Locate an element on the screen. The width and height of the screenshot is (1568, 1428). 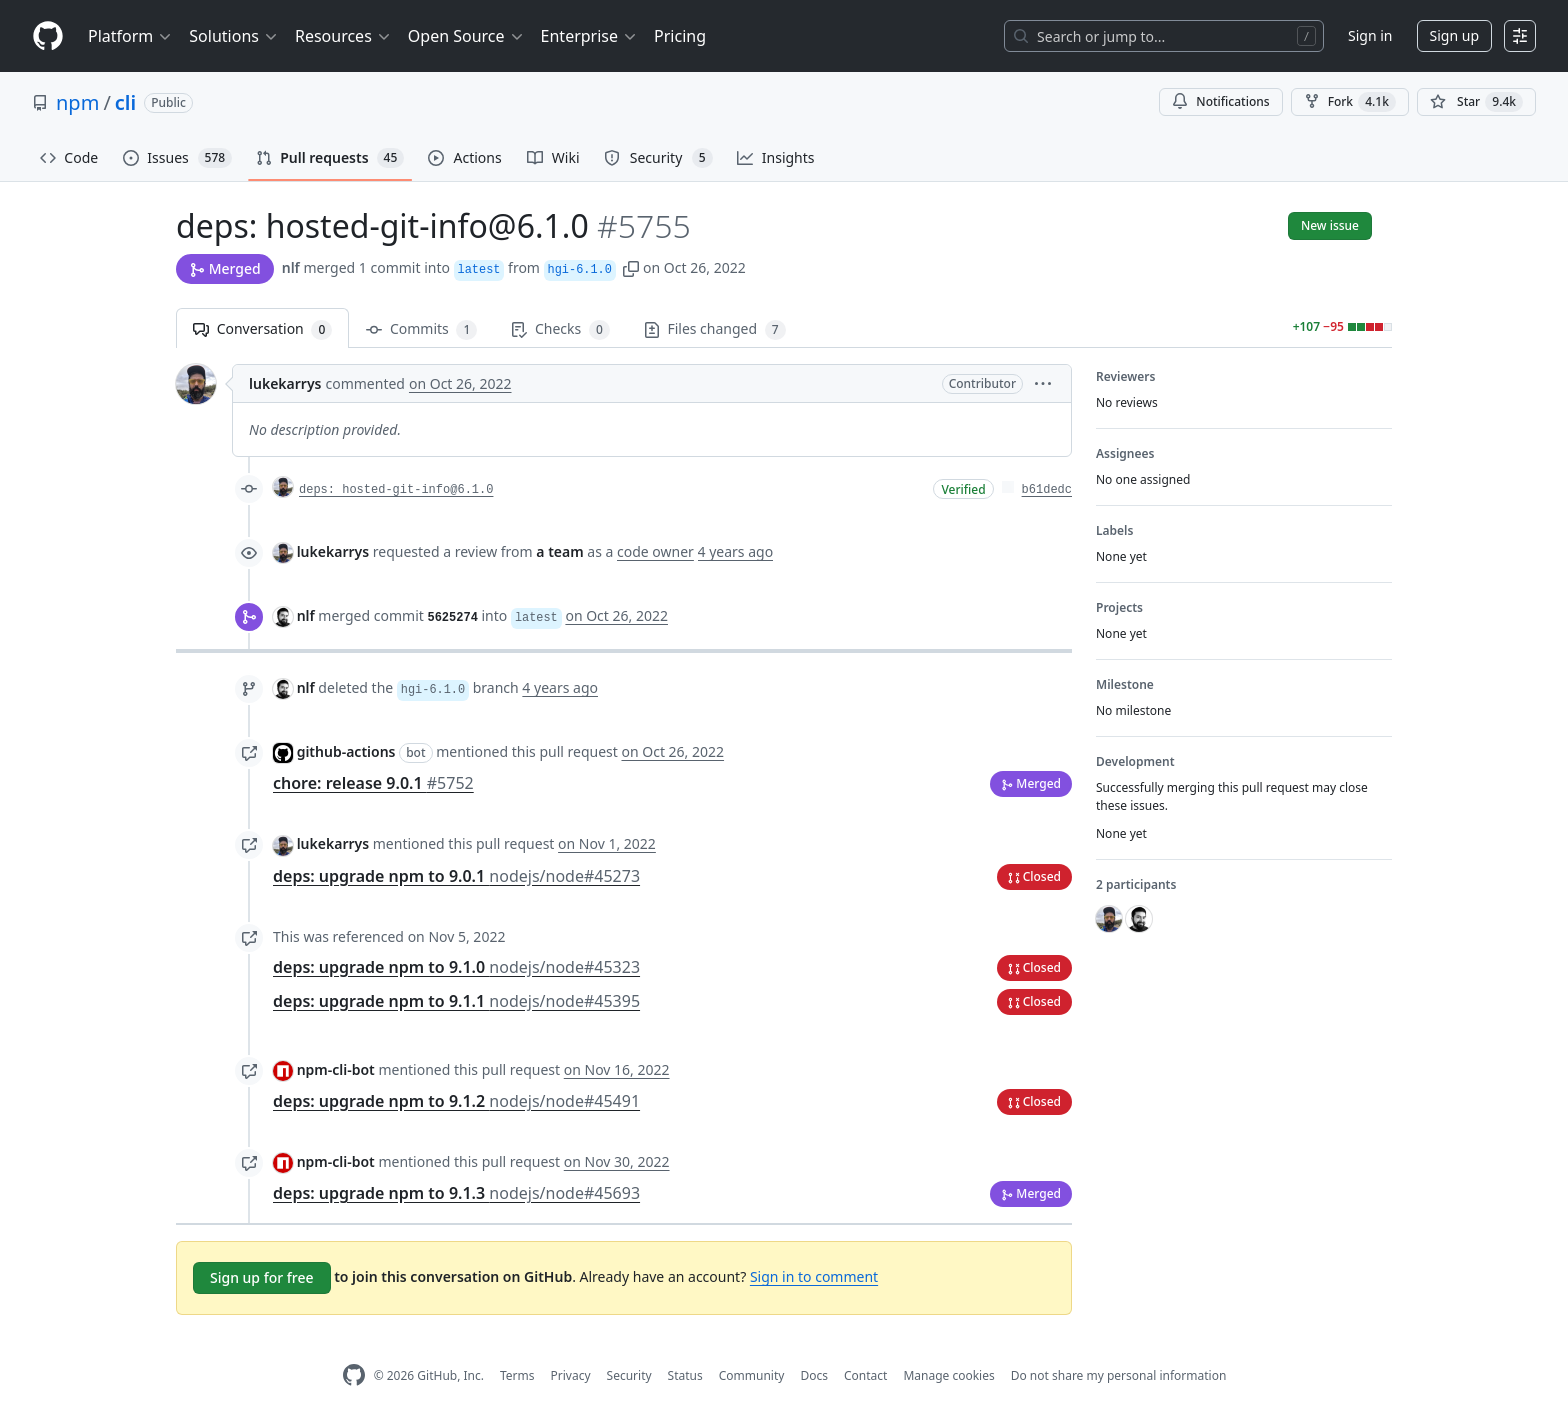
npm-cli-bot is located at coordinates (336, 1069).